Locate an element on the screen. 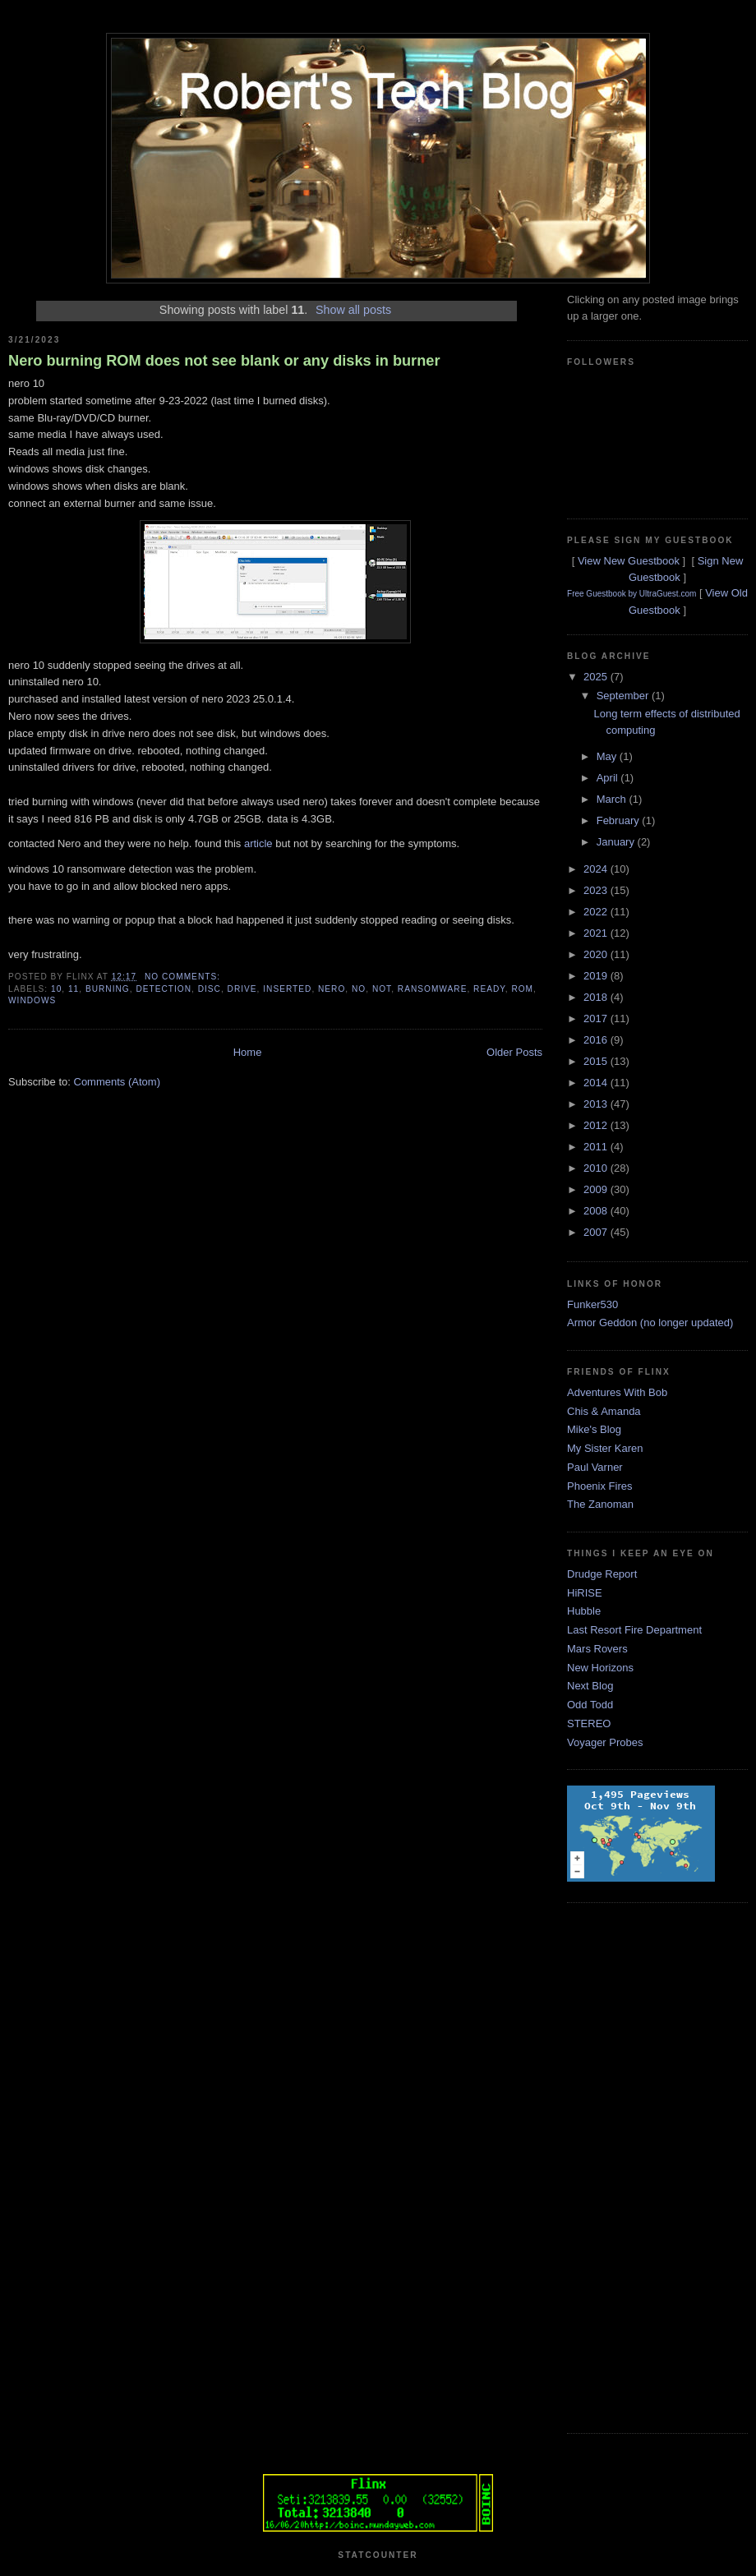 The image size is (756, 2576). 2009 is located at coordinates (597, 1189).